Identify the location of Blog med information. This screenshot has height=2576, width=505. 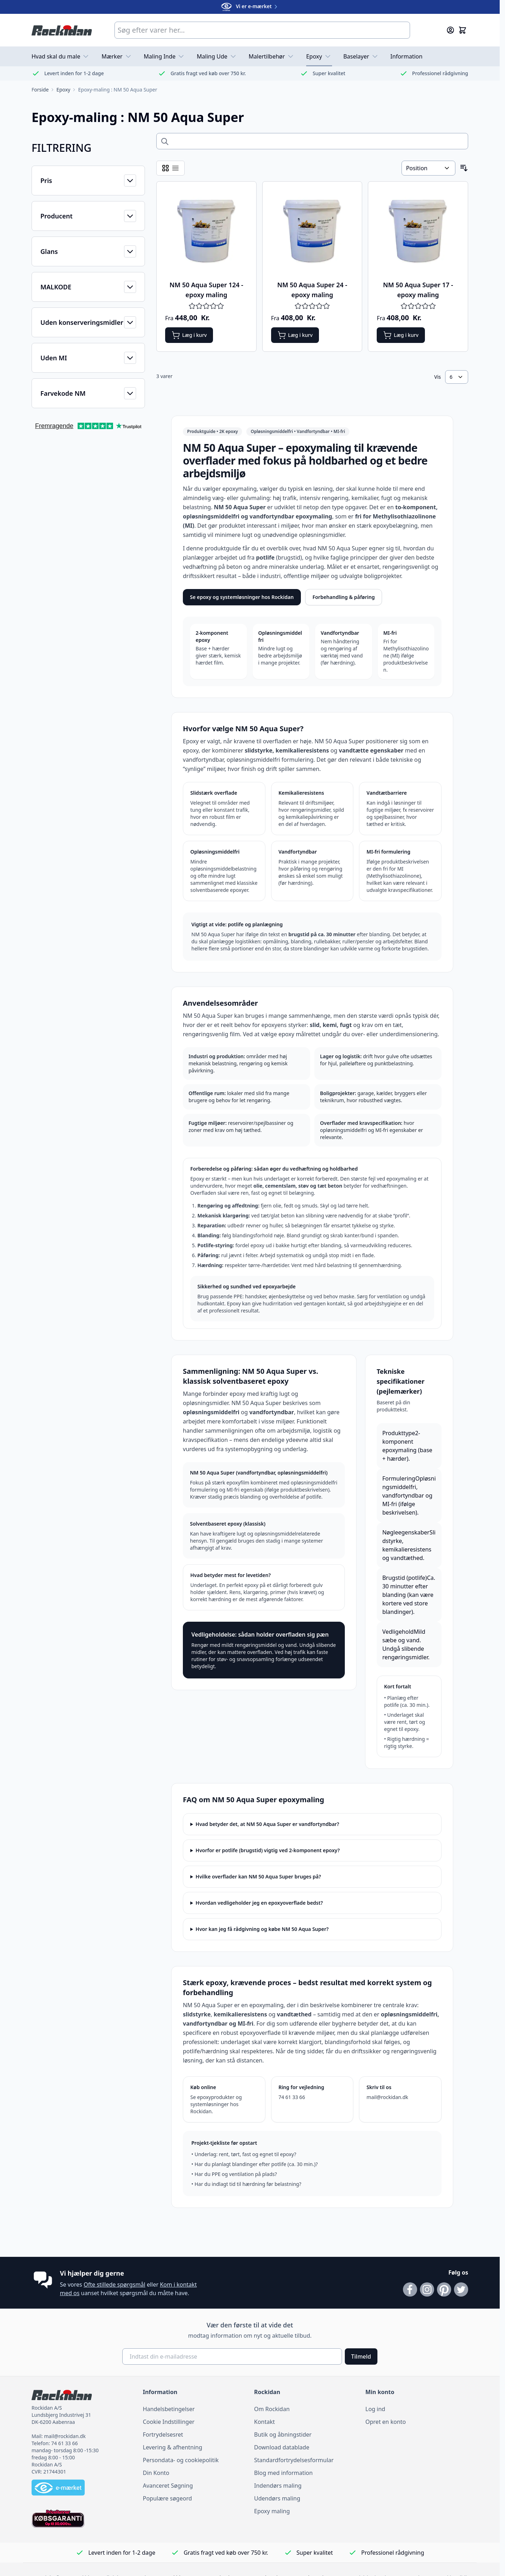
(283, 2473).